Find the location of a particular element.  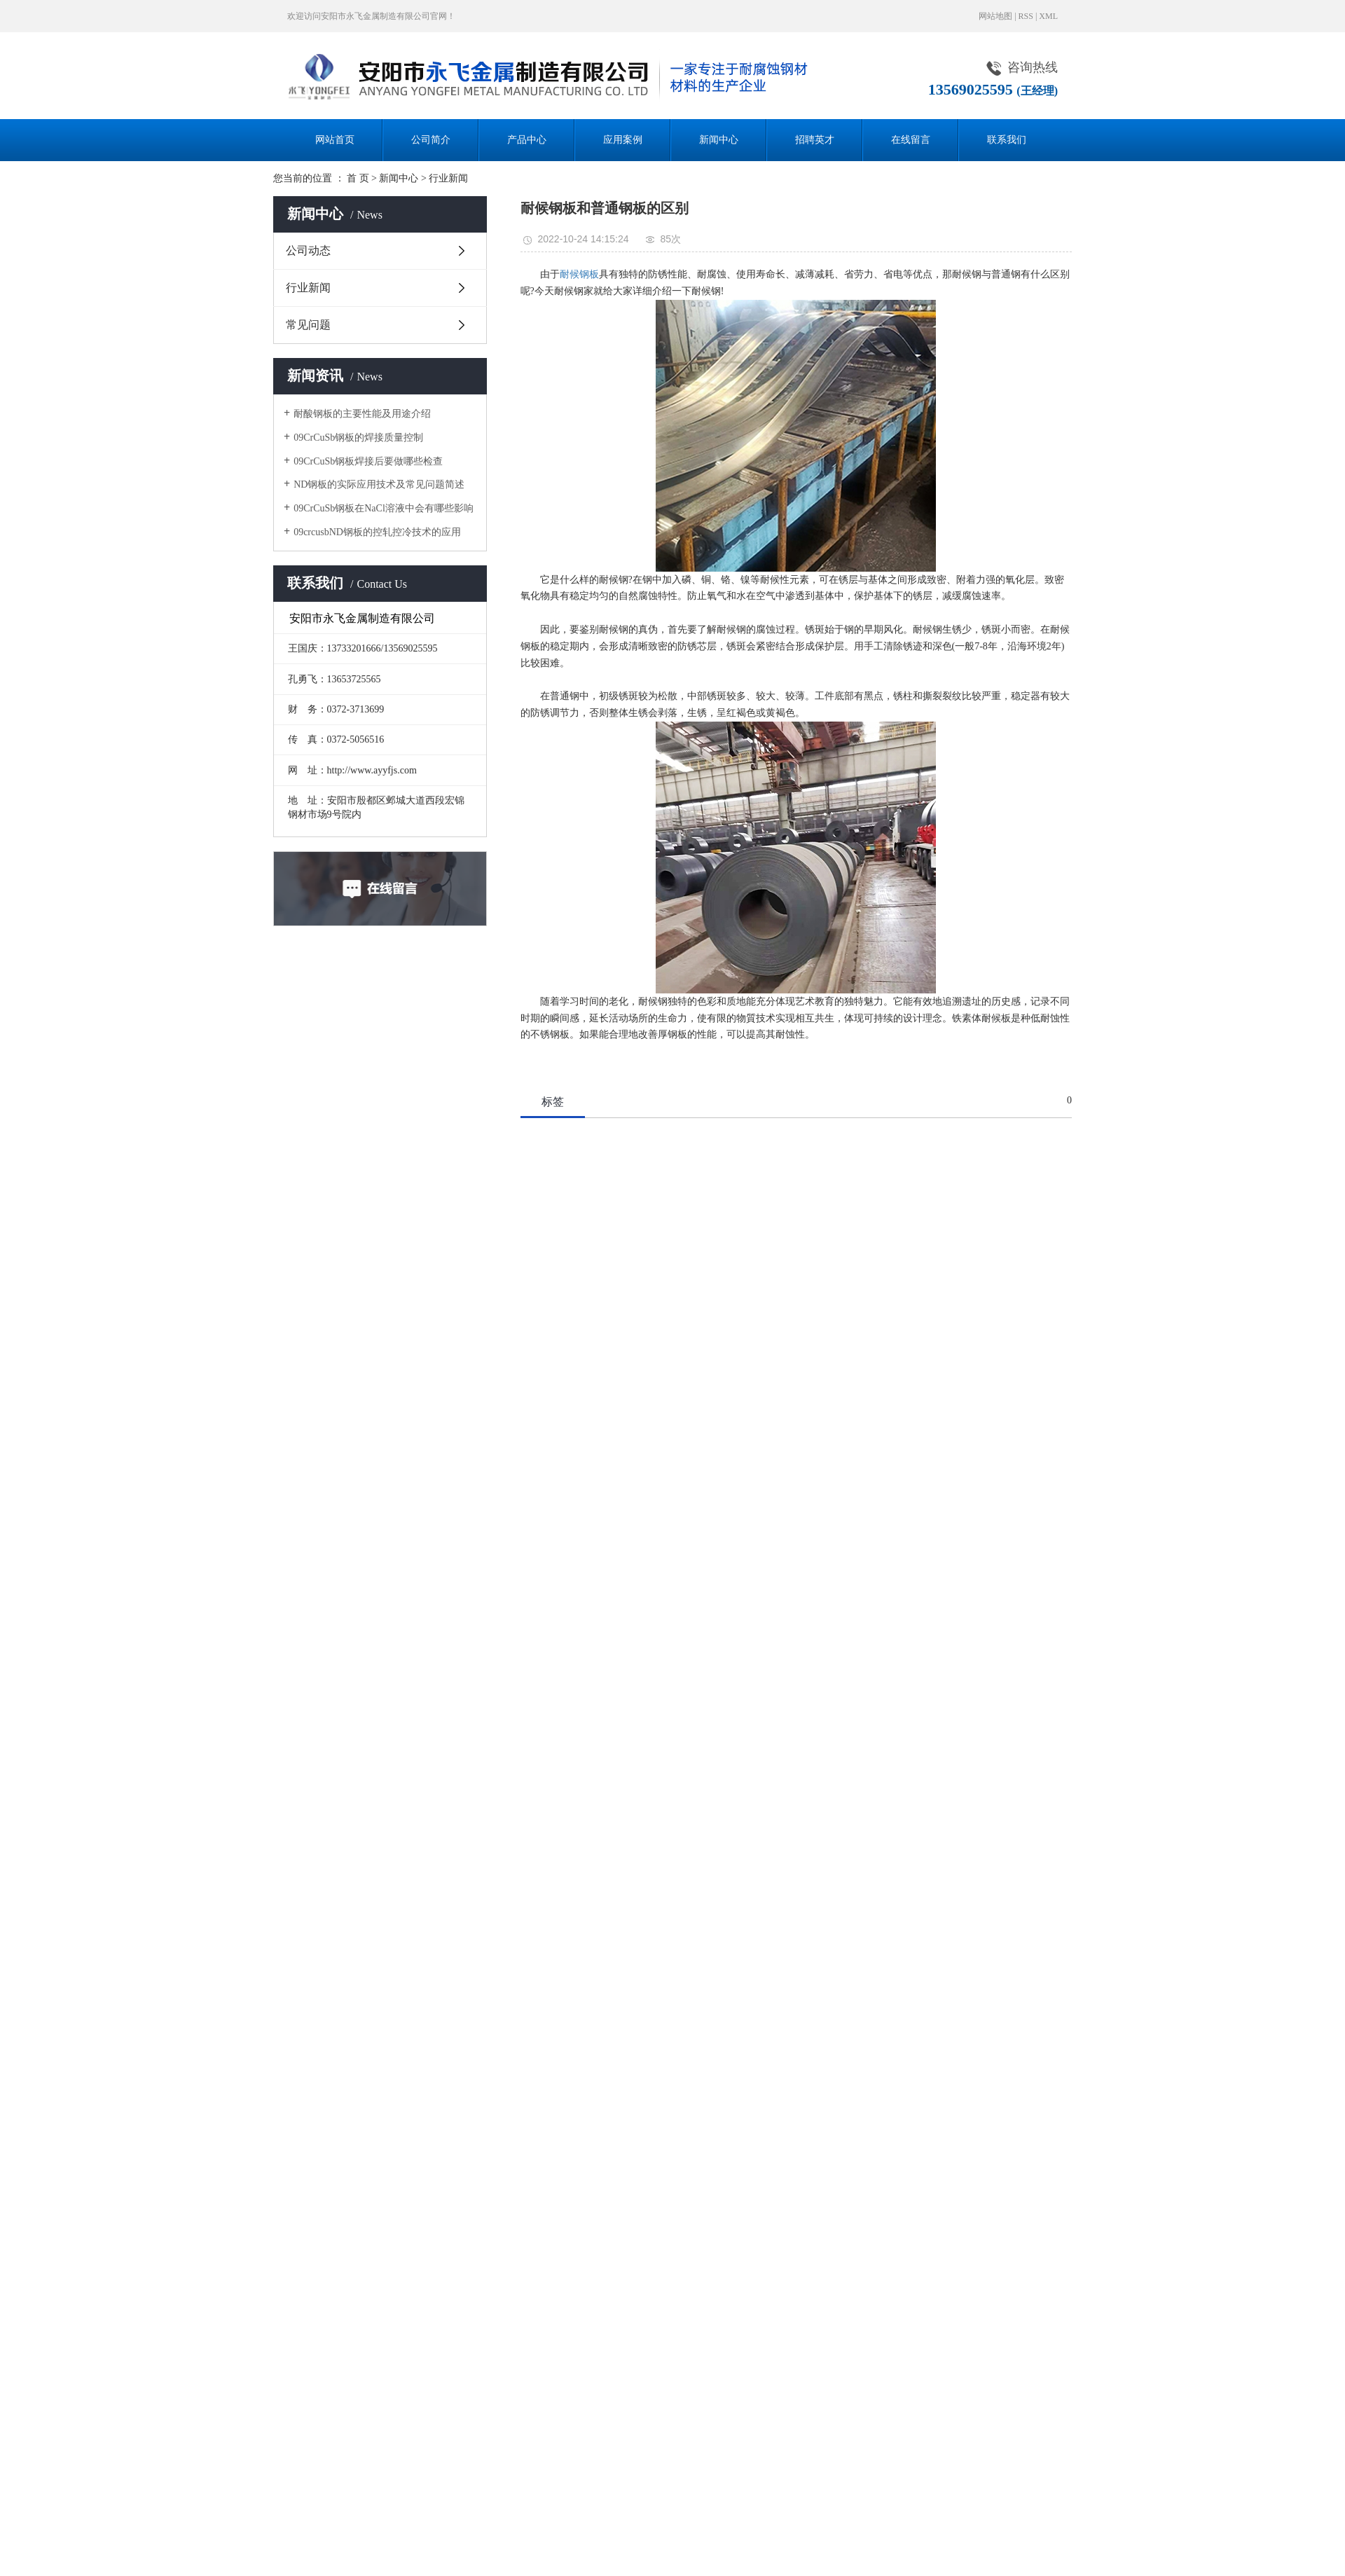

ND钢板的实际应用技术及常见问题简述 is located at coordinates (379, 484).